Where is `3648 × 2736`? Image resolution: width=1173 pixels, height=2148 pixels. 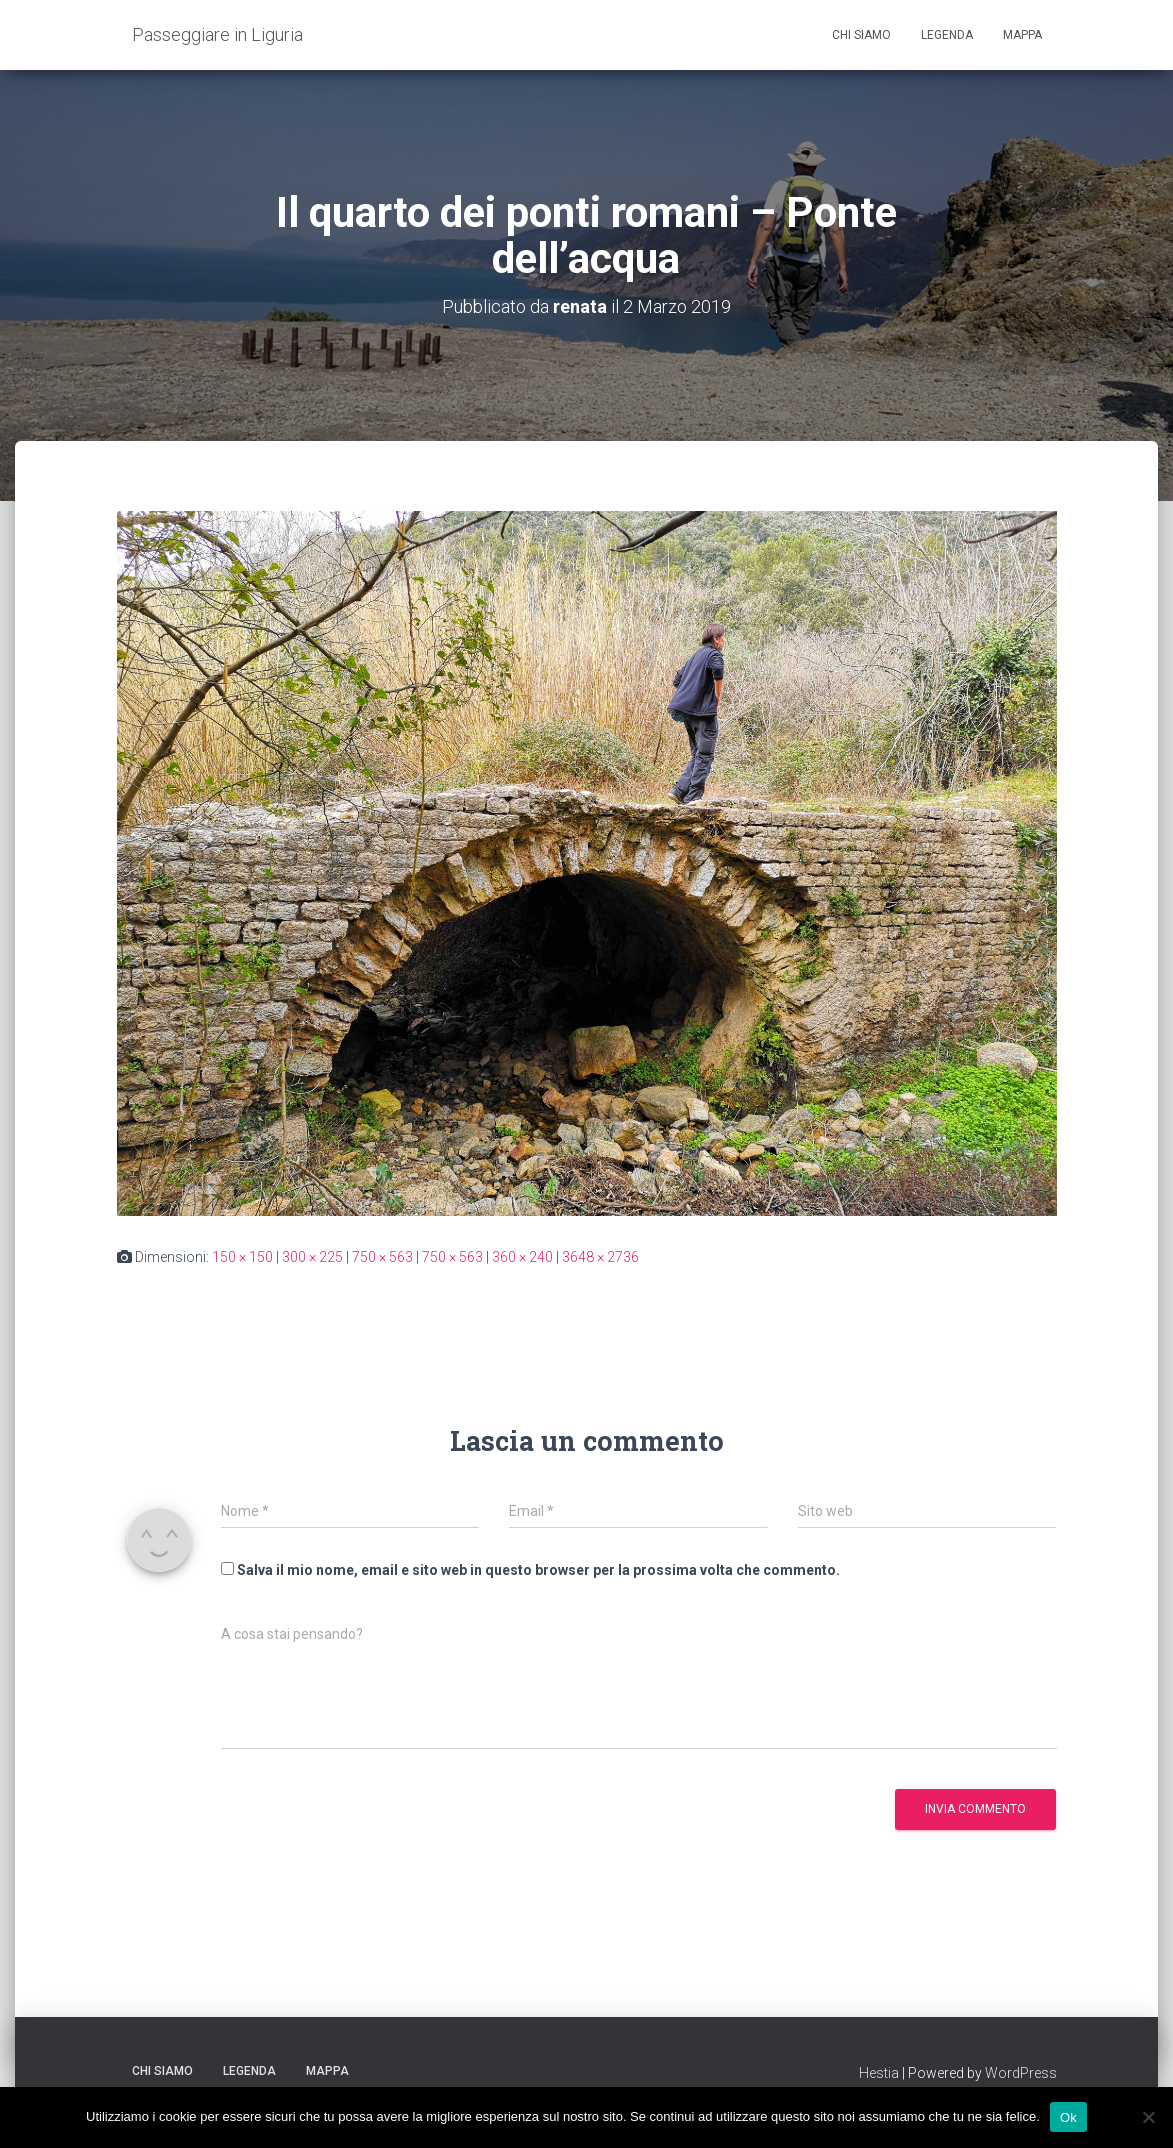
3648 × 2736 is located at coordinates (600, 1257).